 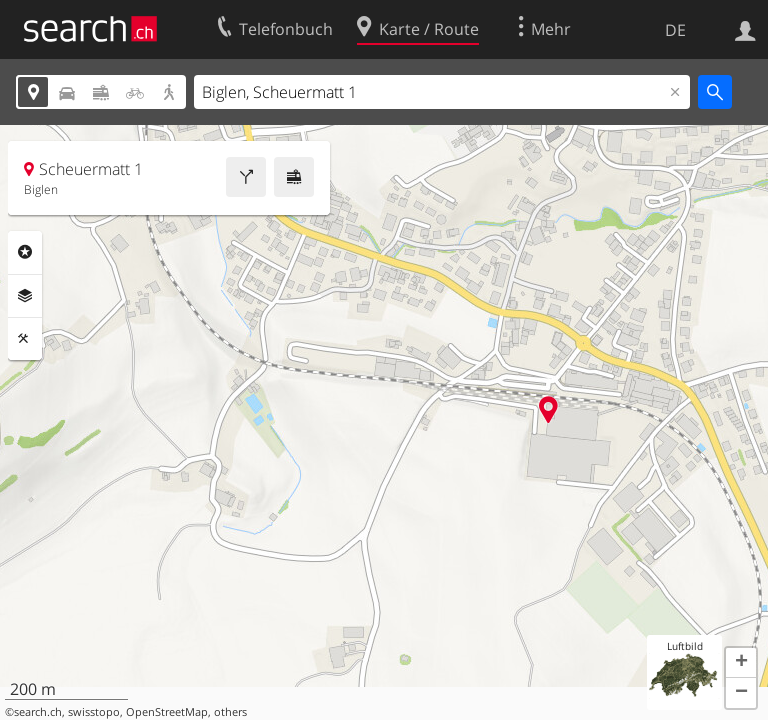 What do you see at coordinates (675, 30) in the screenshot?
I see `DE` at bounding box center [675, 30].